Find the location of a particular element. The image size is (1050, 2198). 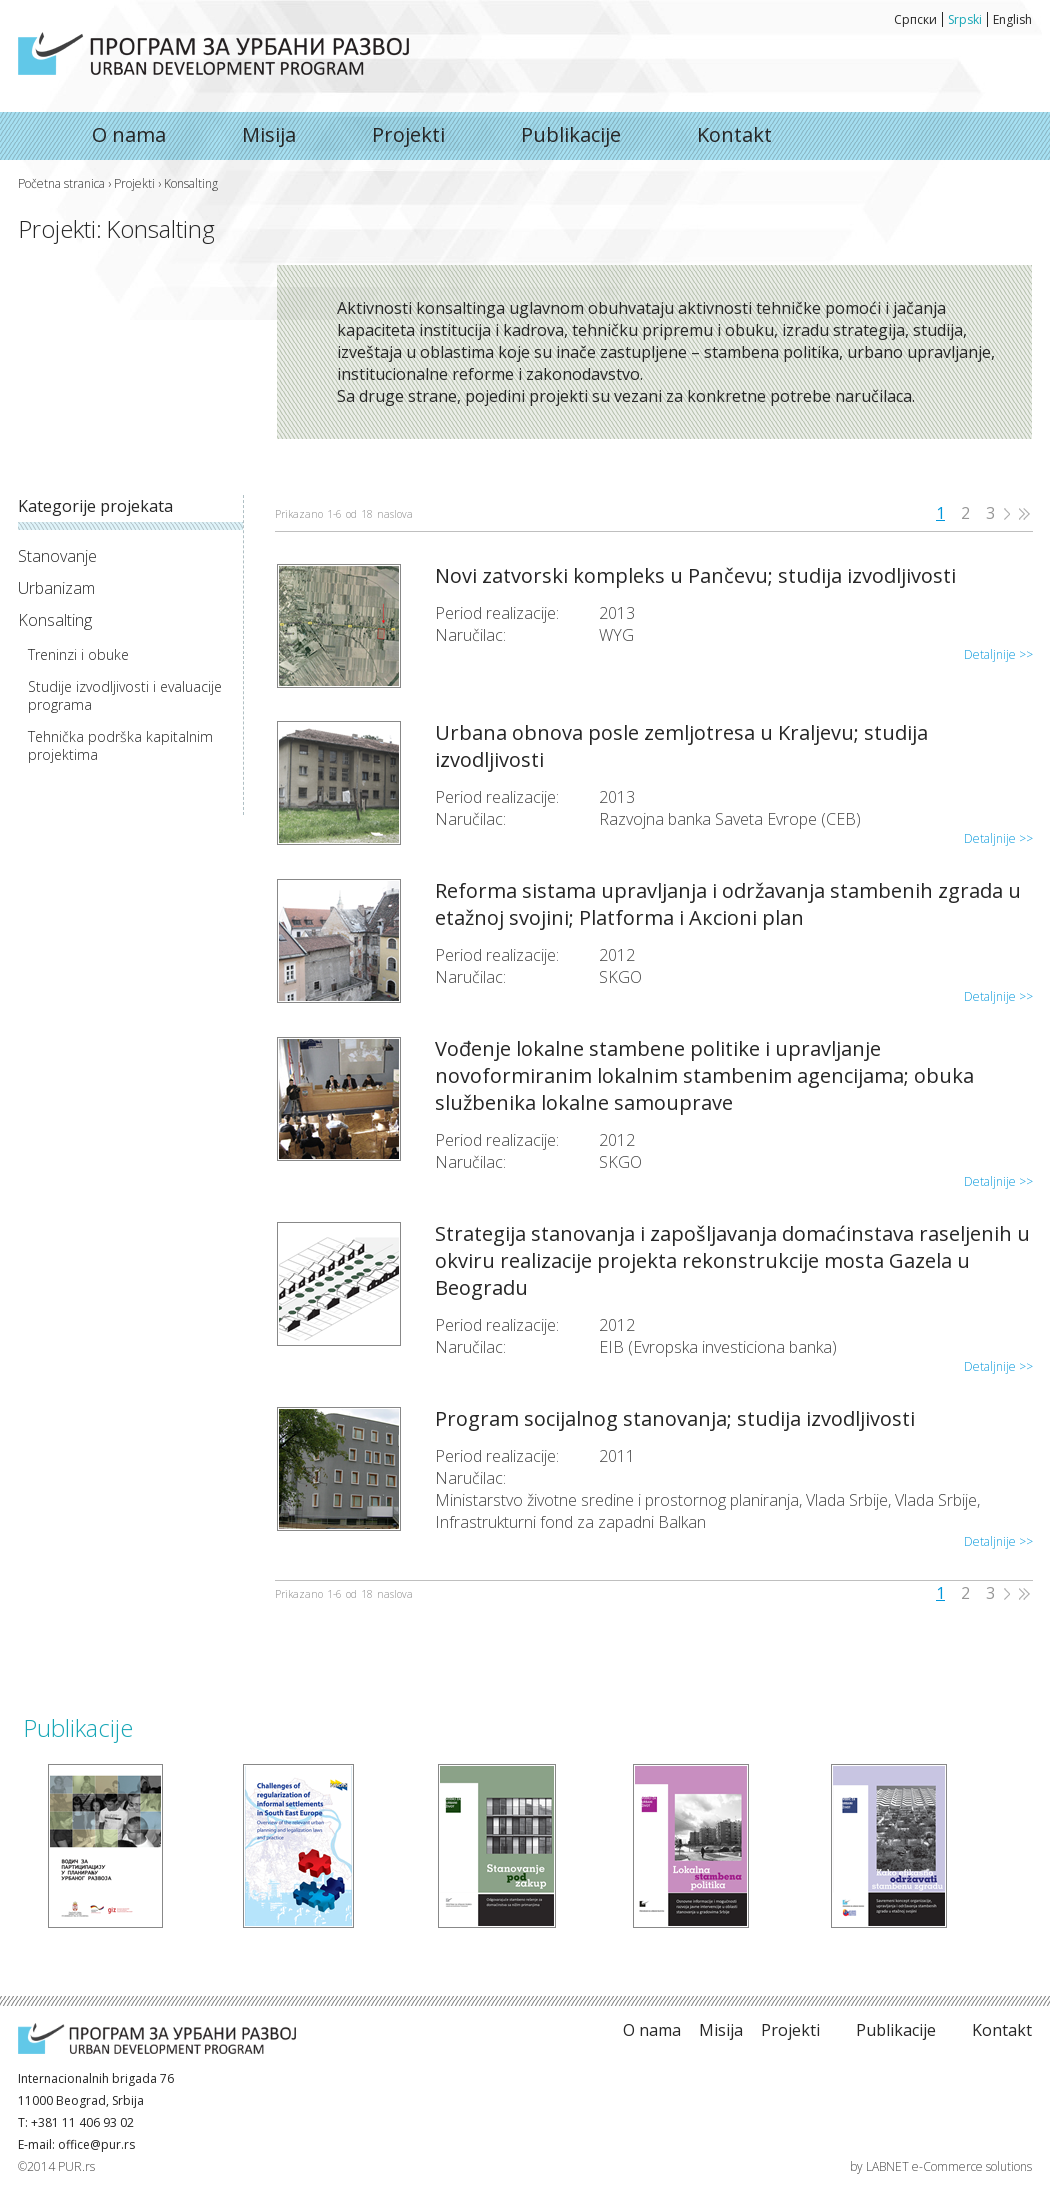

Stanovanje is located at coordinates (57, 556).